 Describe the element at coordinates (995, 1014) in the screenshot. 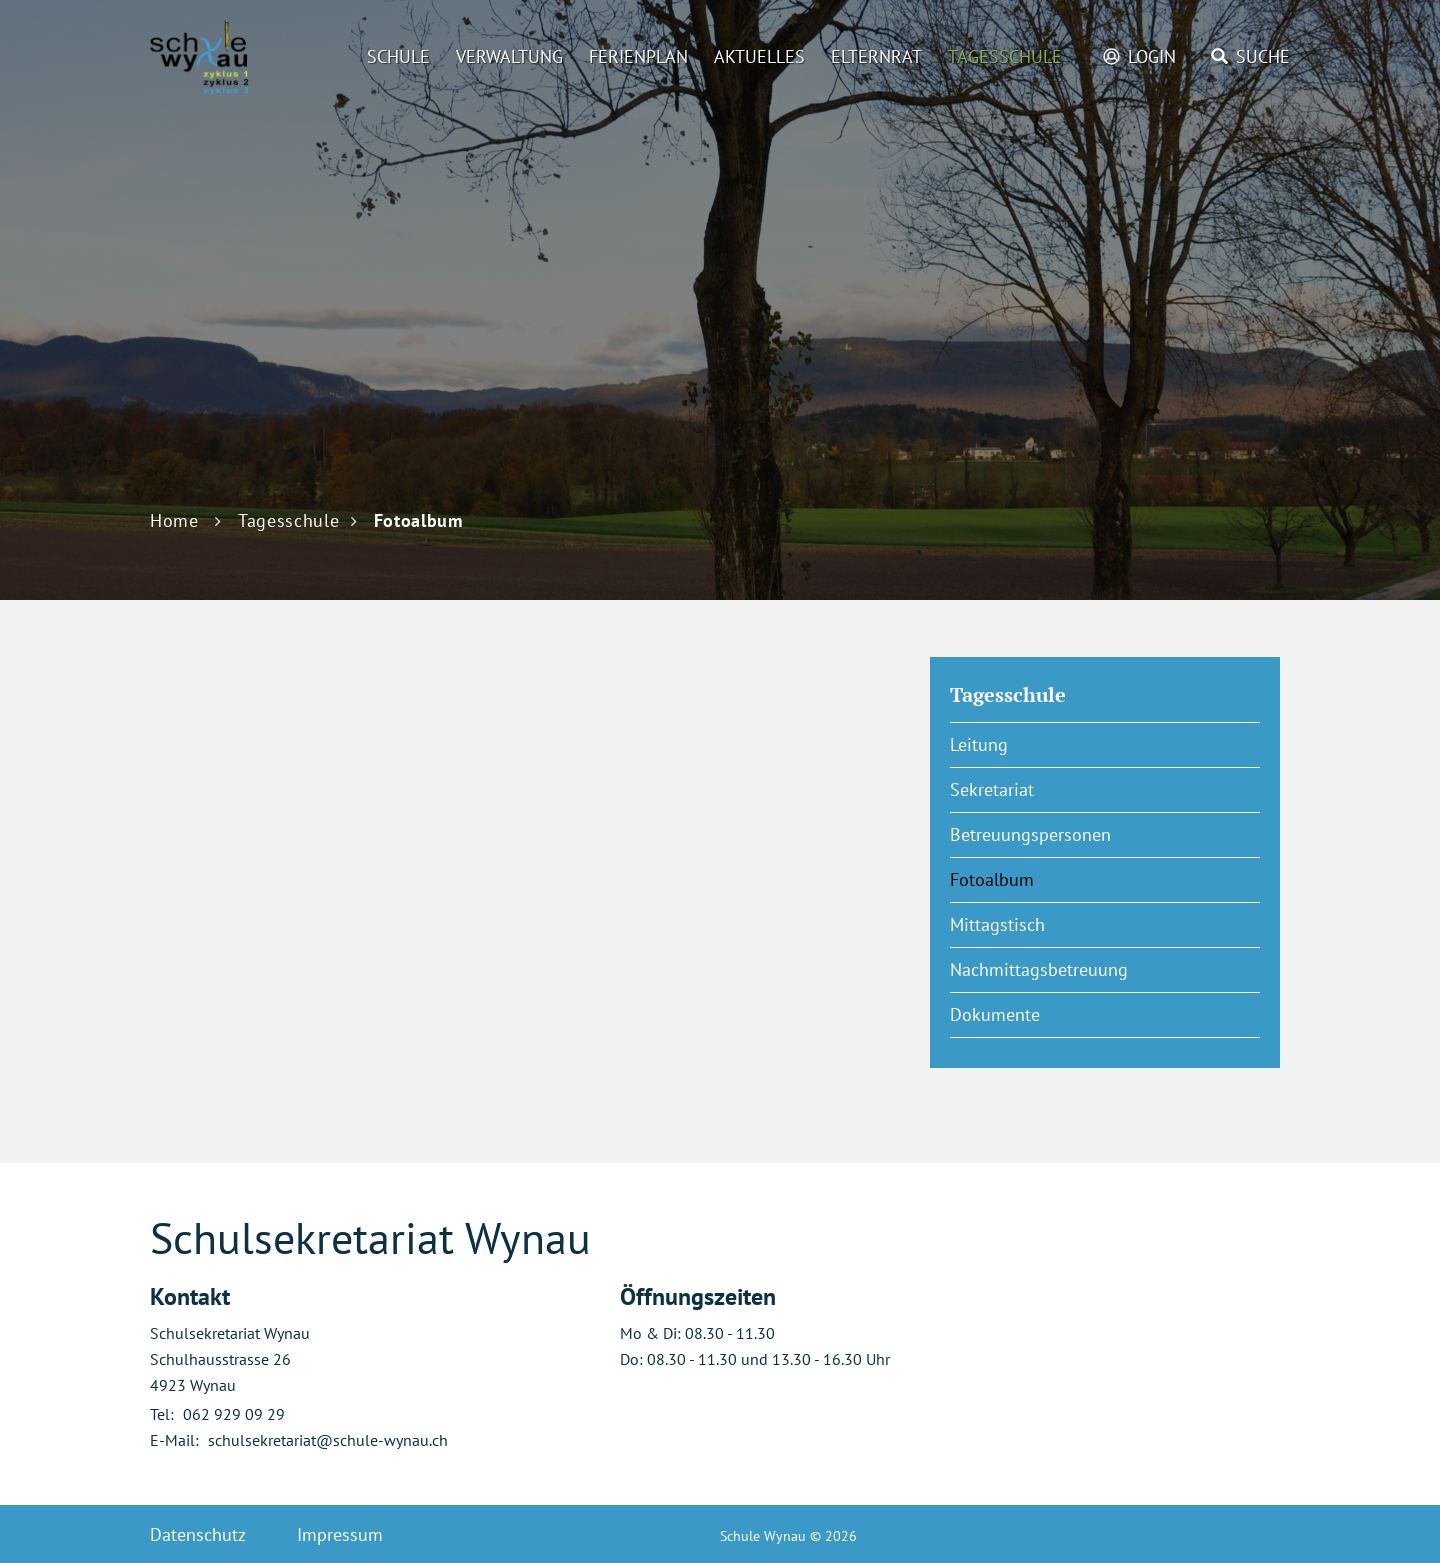

I see `Dokumente` at that location.